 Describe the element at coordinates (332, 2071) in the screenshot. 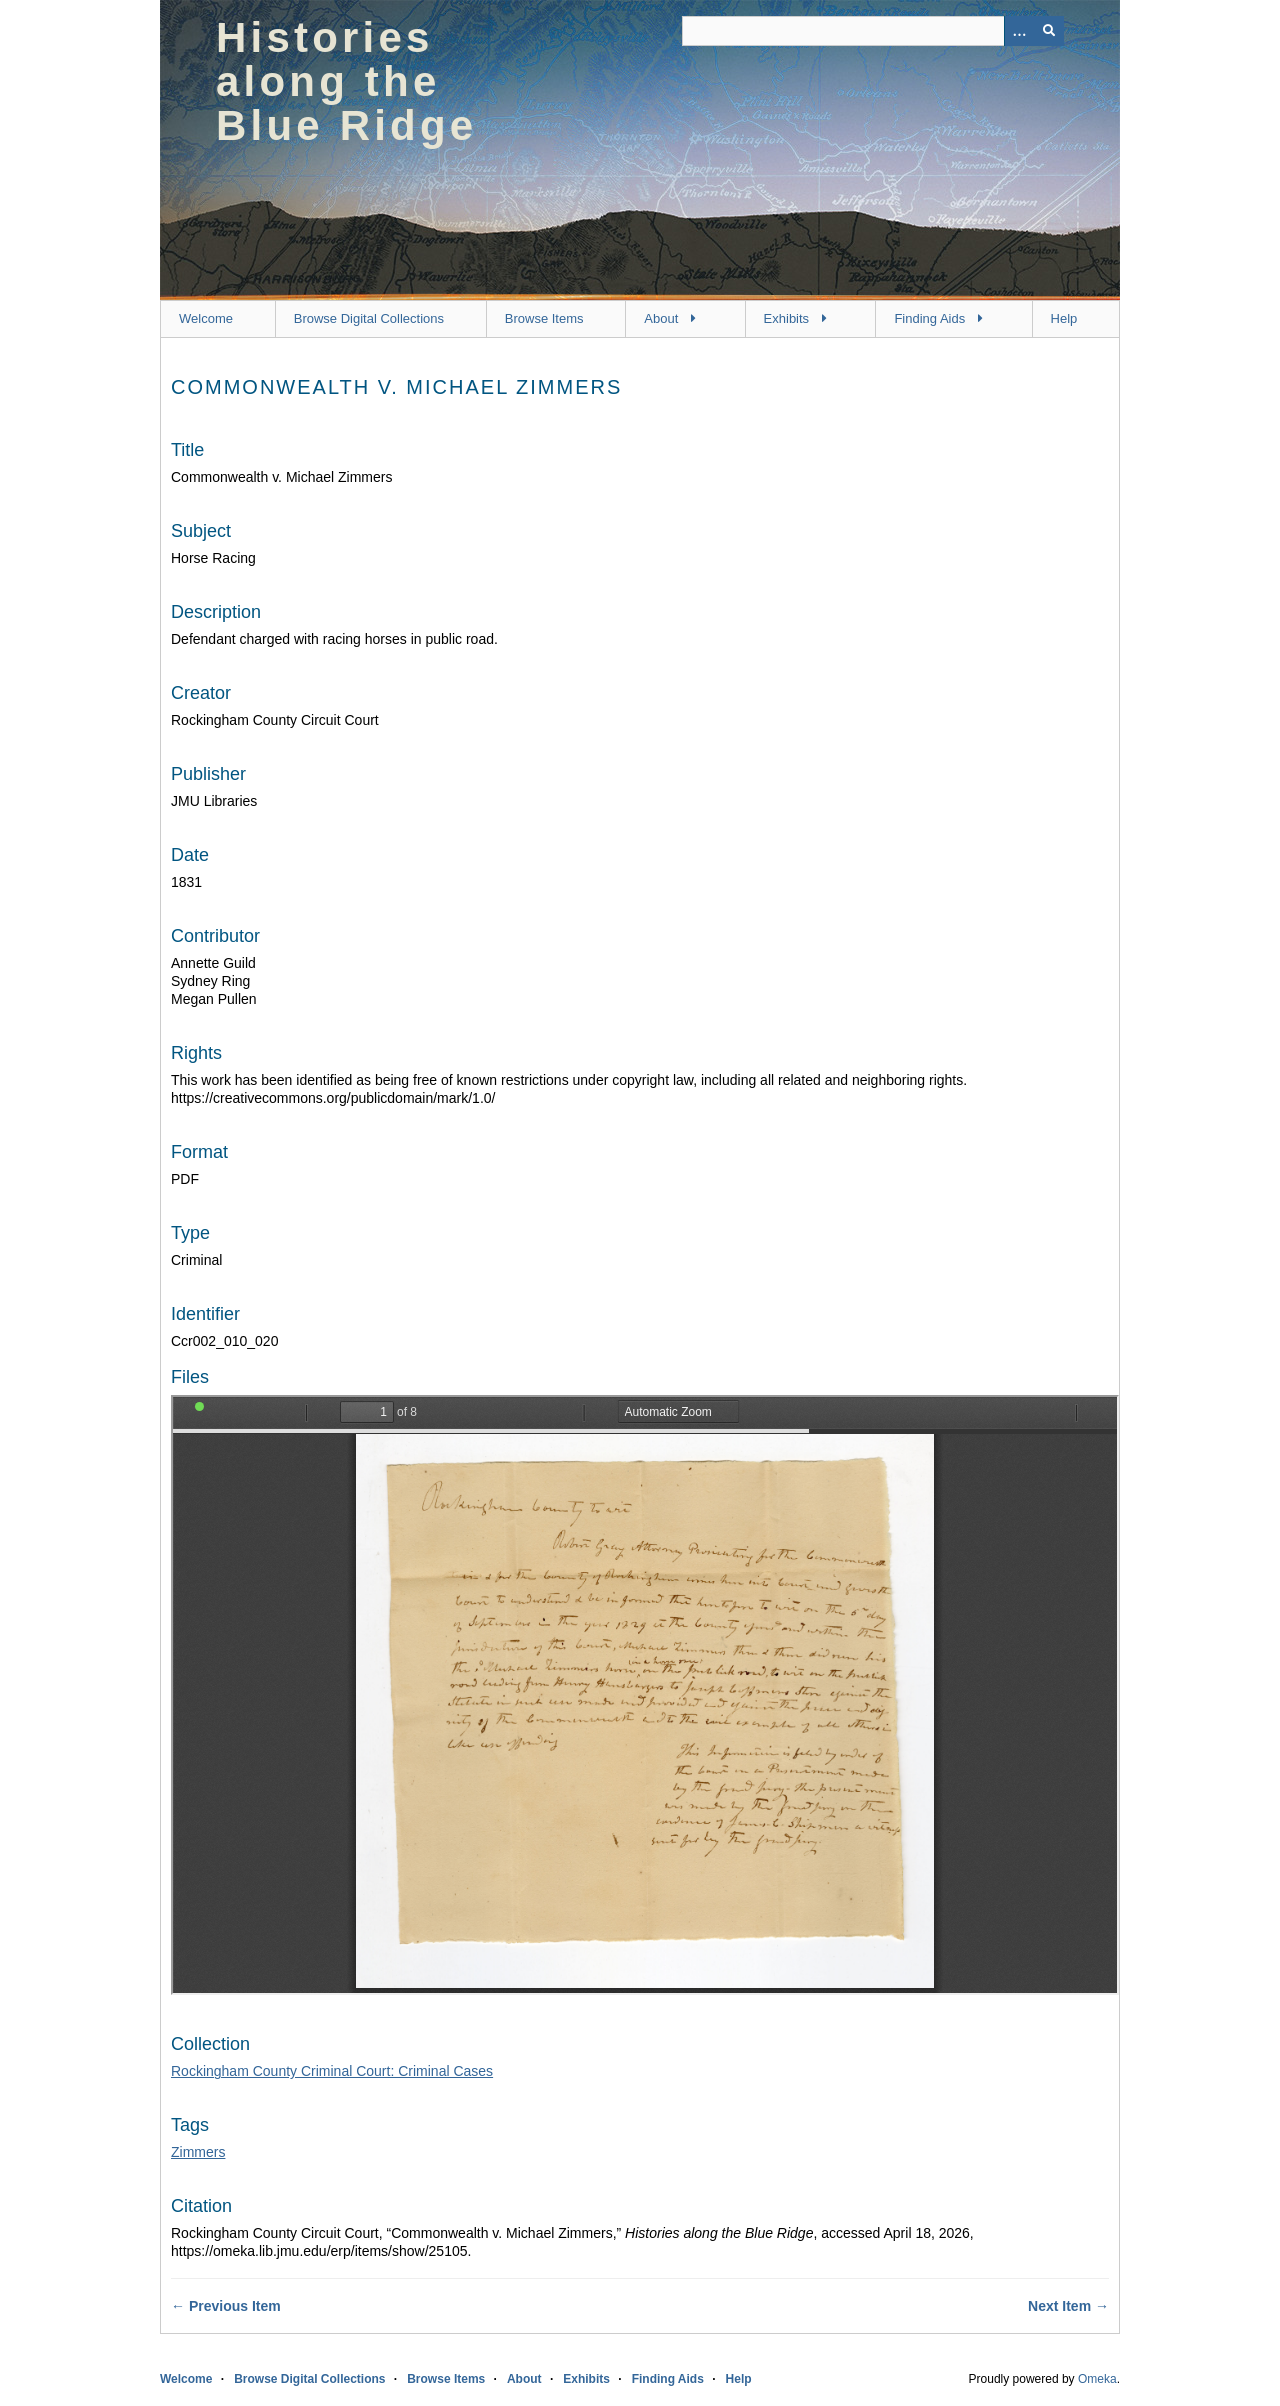

I see `Rockingham County Criminal Court: Criminal Cases` at that location.